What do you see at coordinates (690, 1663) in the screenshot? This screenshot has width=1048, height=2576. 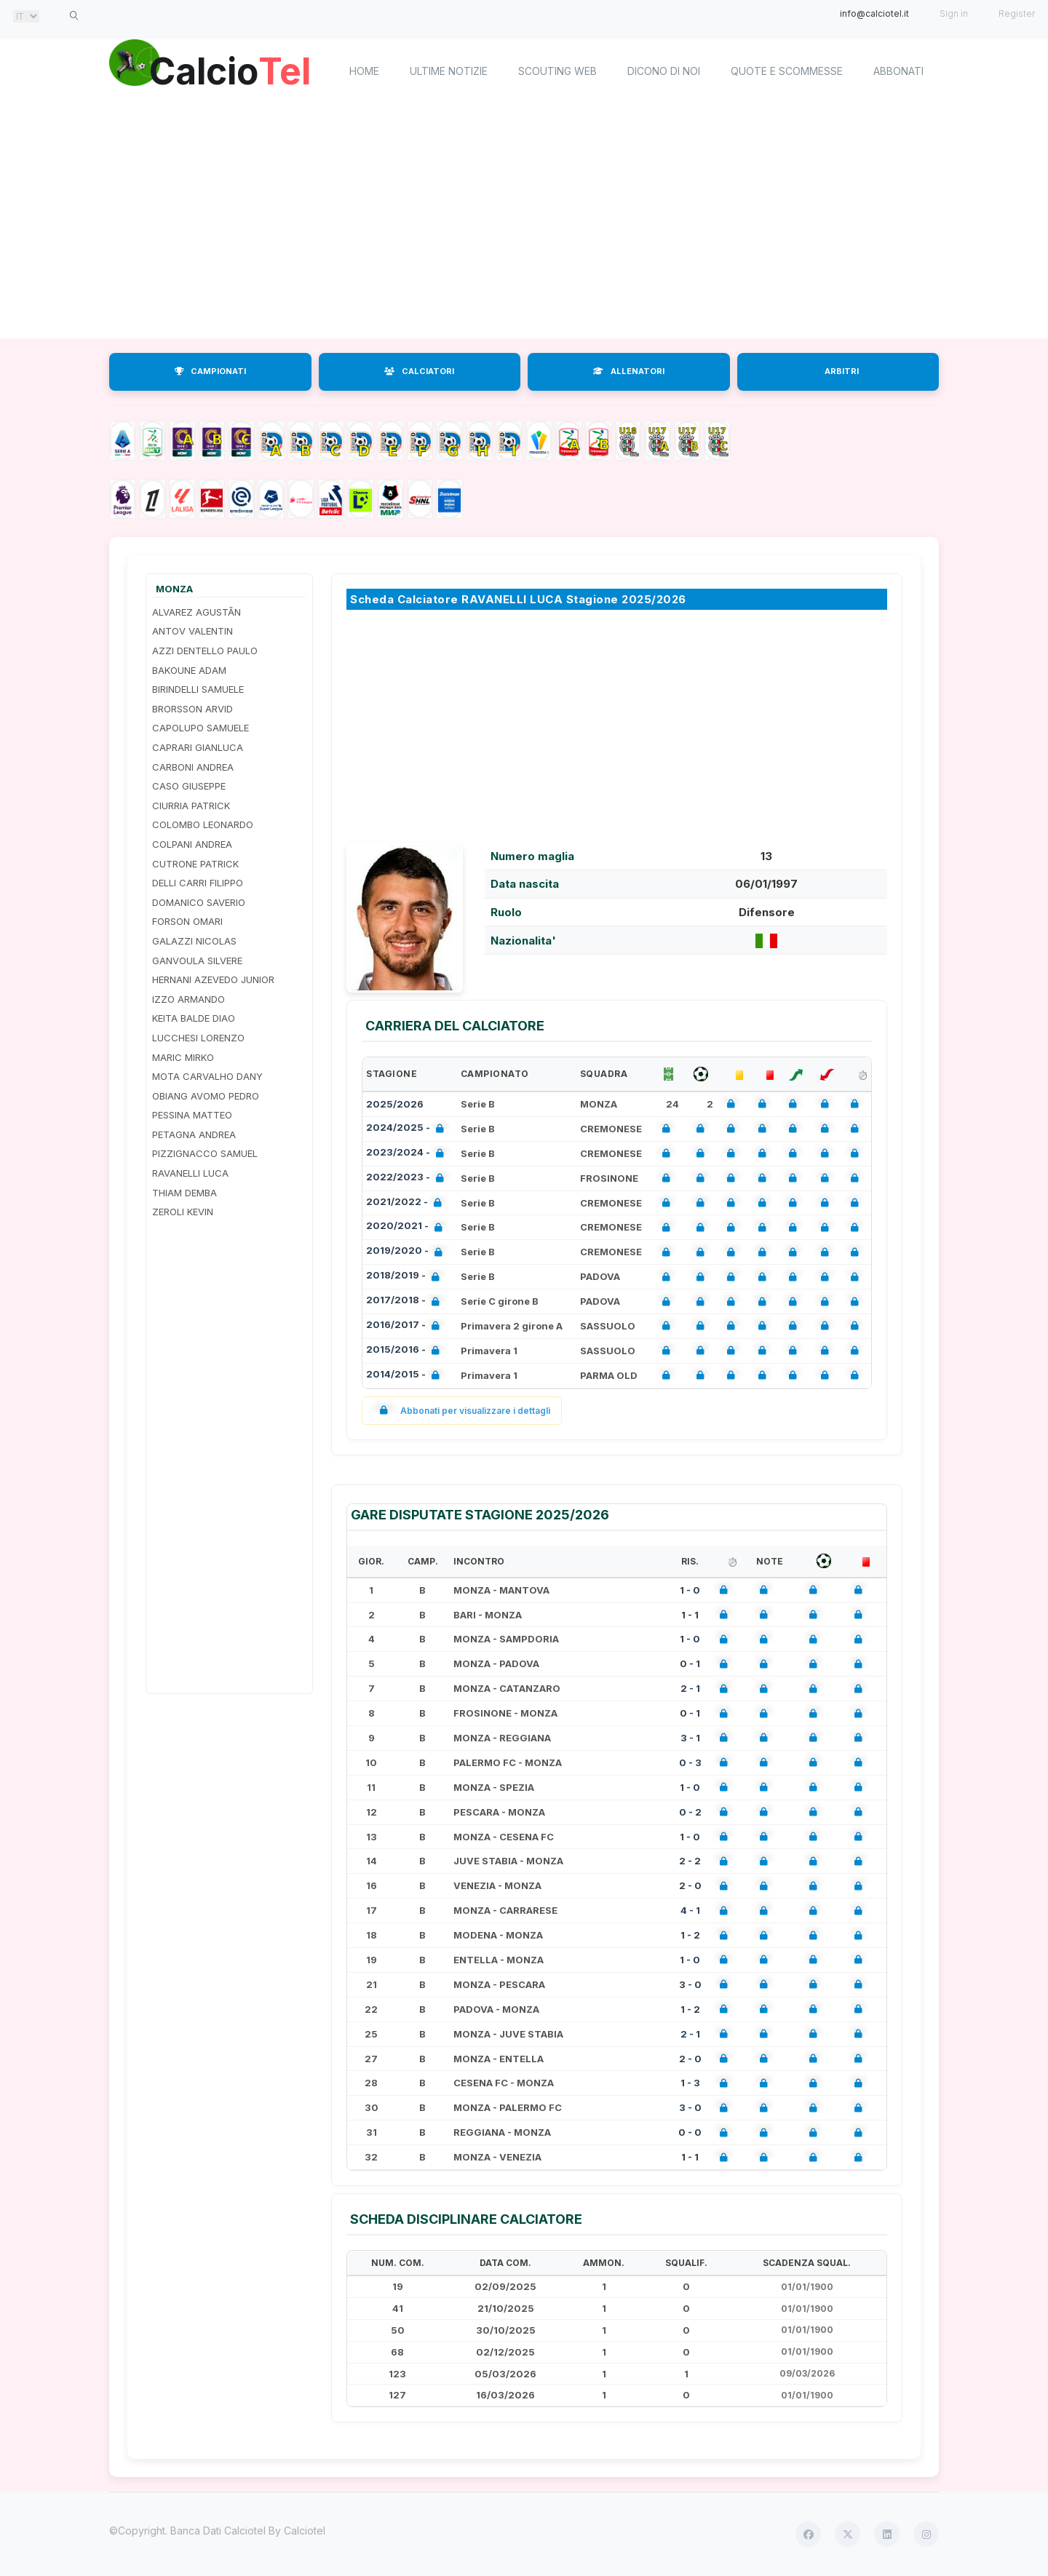 I see `0 - 1` at bounding box center [690, 1663].